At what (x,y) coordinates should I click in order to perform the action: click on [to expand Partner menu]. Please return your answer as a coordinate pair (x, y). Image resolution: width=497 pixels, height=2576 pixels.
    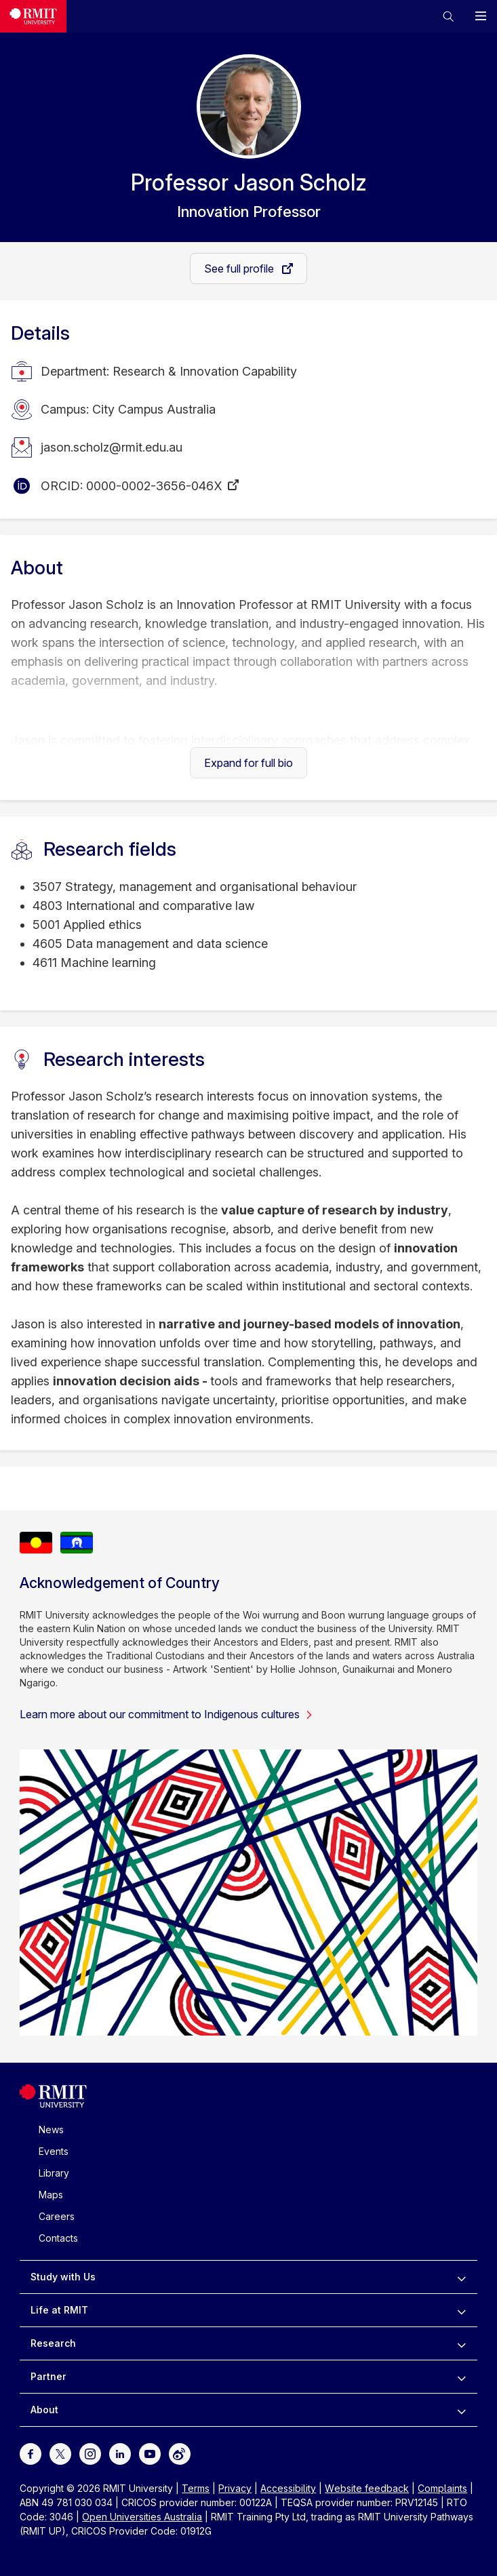
    Looking at the image, I should click on (461, 2376).